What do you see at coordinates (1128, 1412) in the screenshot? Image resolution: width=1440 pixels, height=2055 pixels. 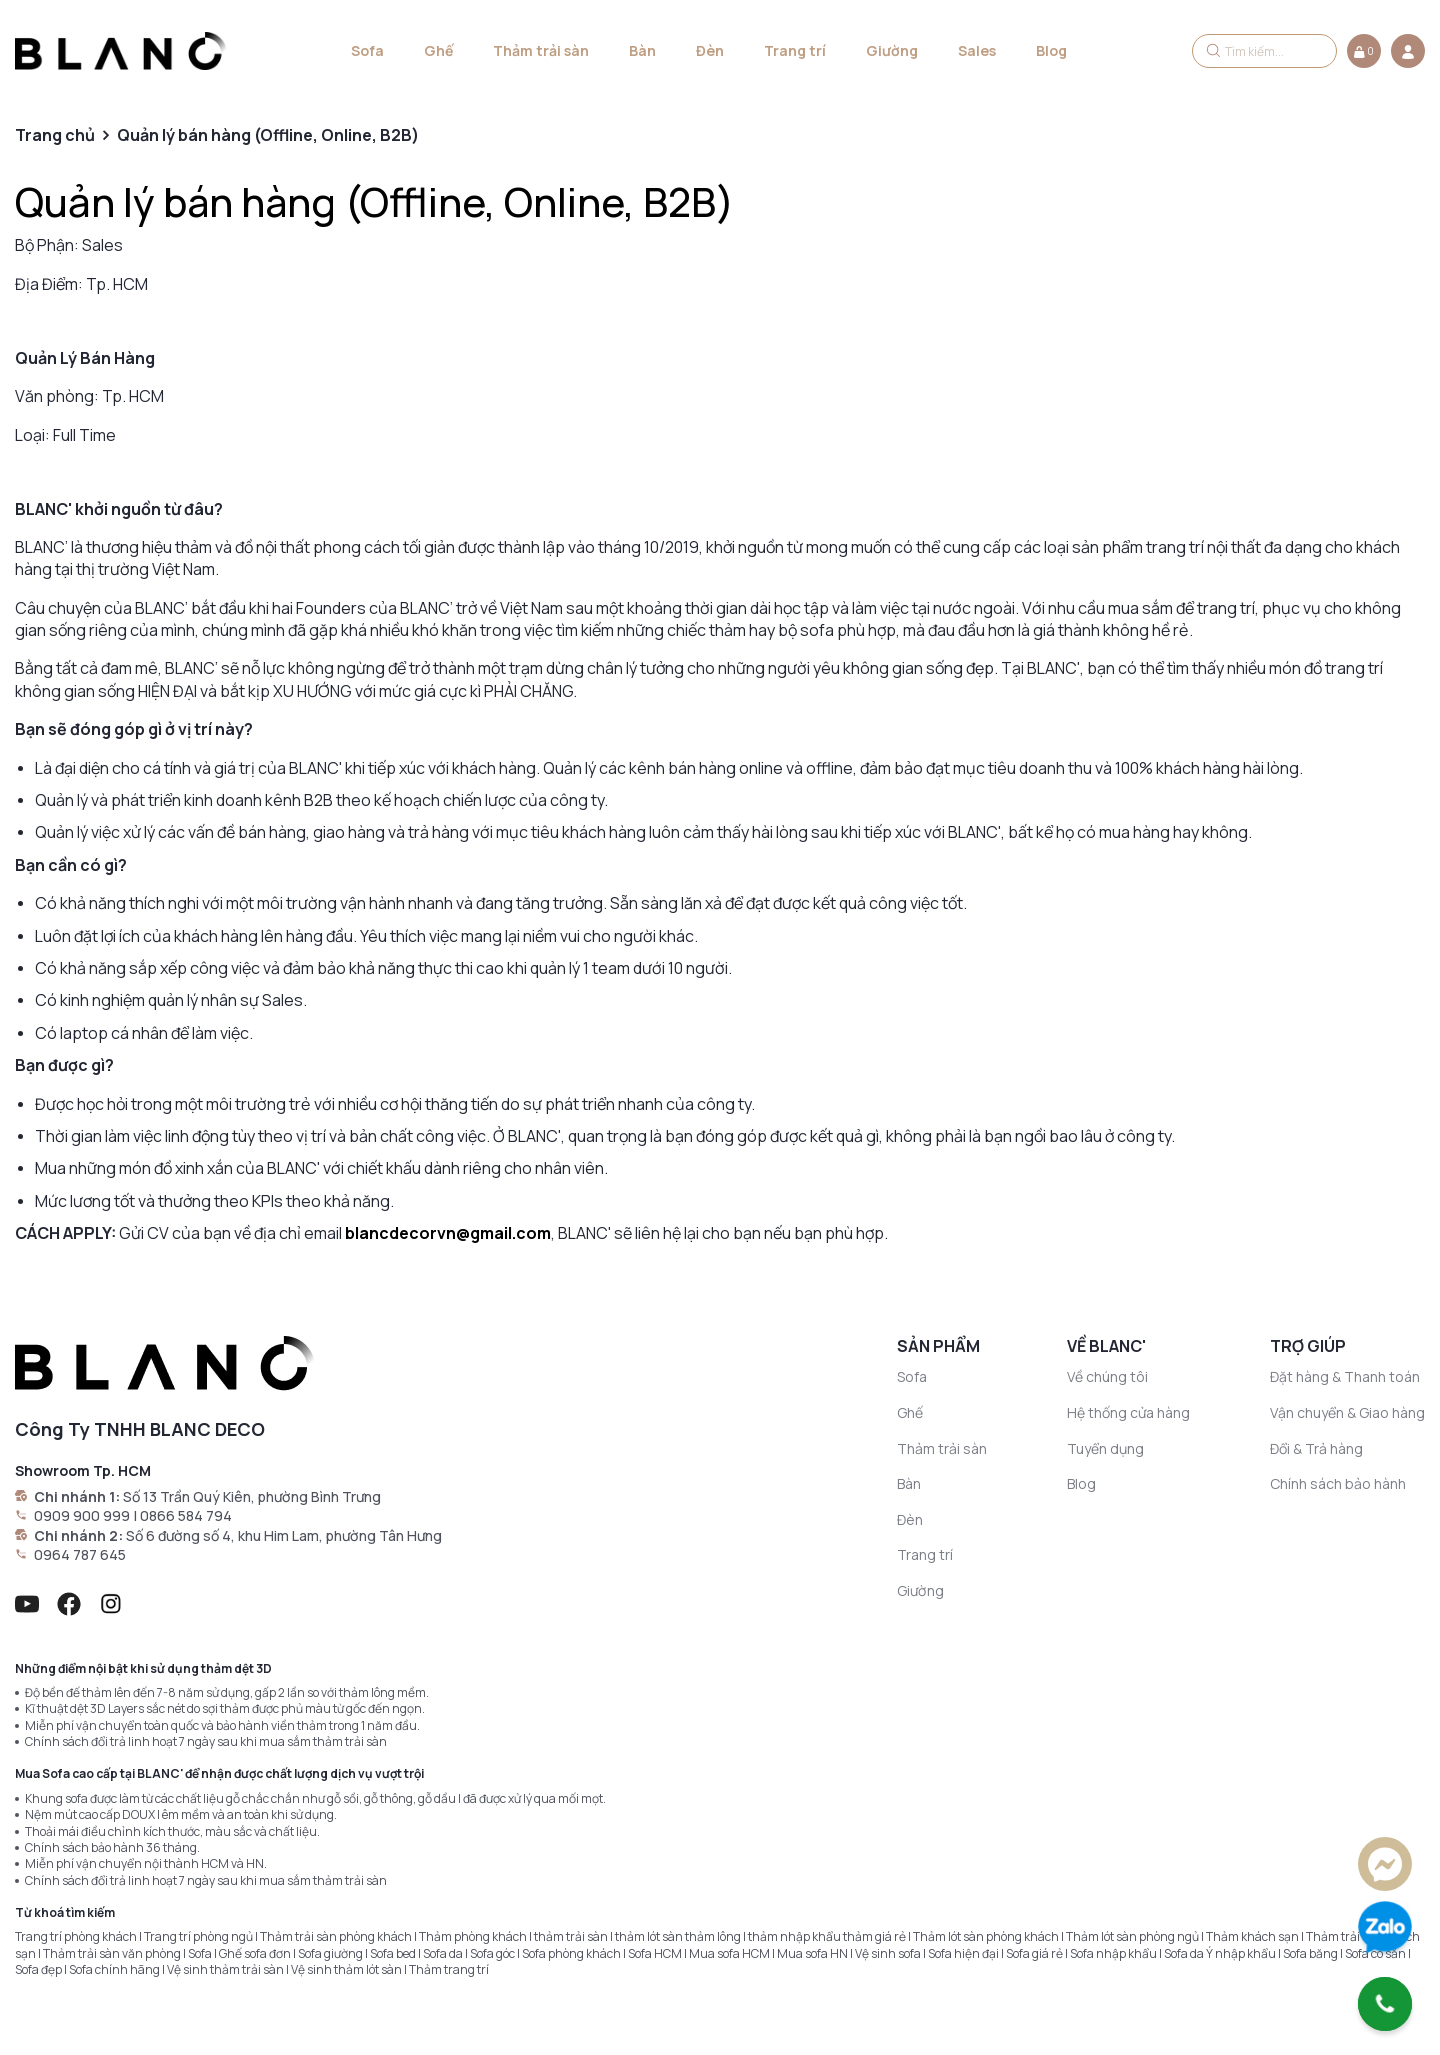 I see `Hệ thống cửa hàng` at bounding box center [1128, 1412].